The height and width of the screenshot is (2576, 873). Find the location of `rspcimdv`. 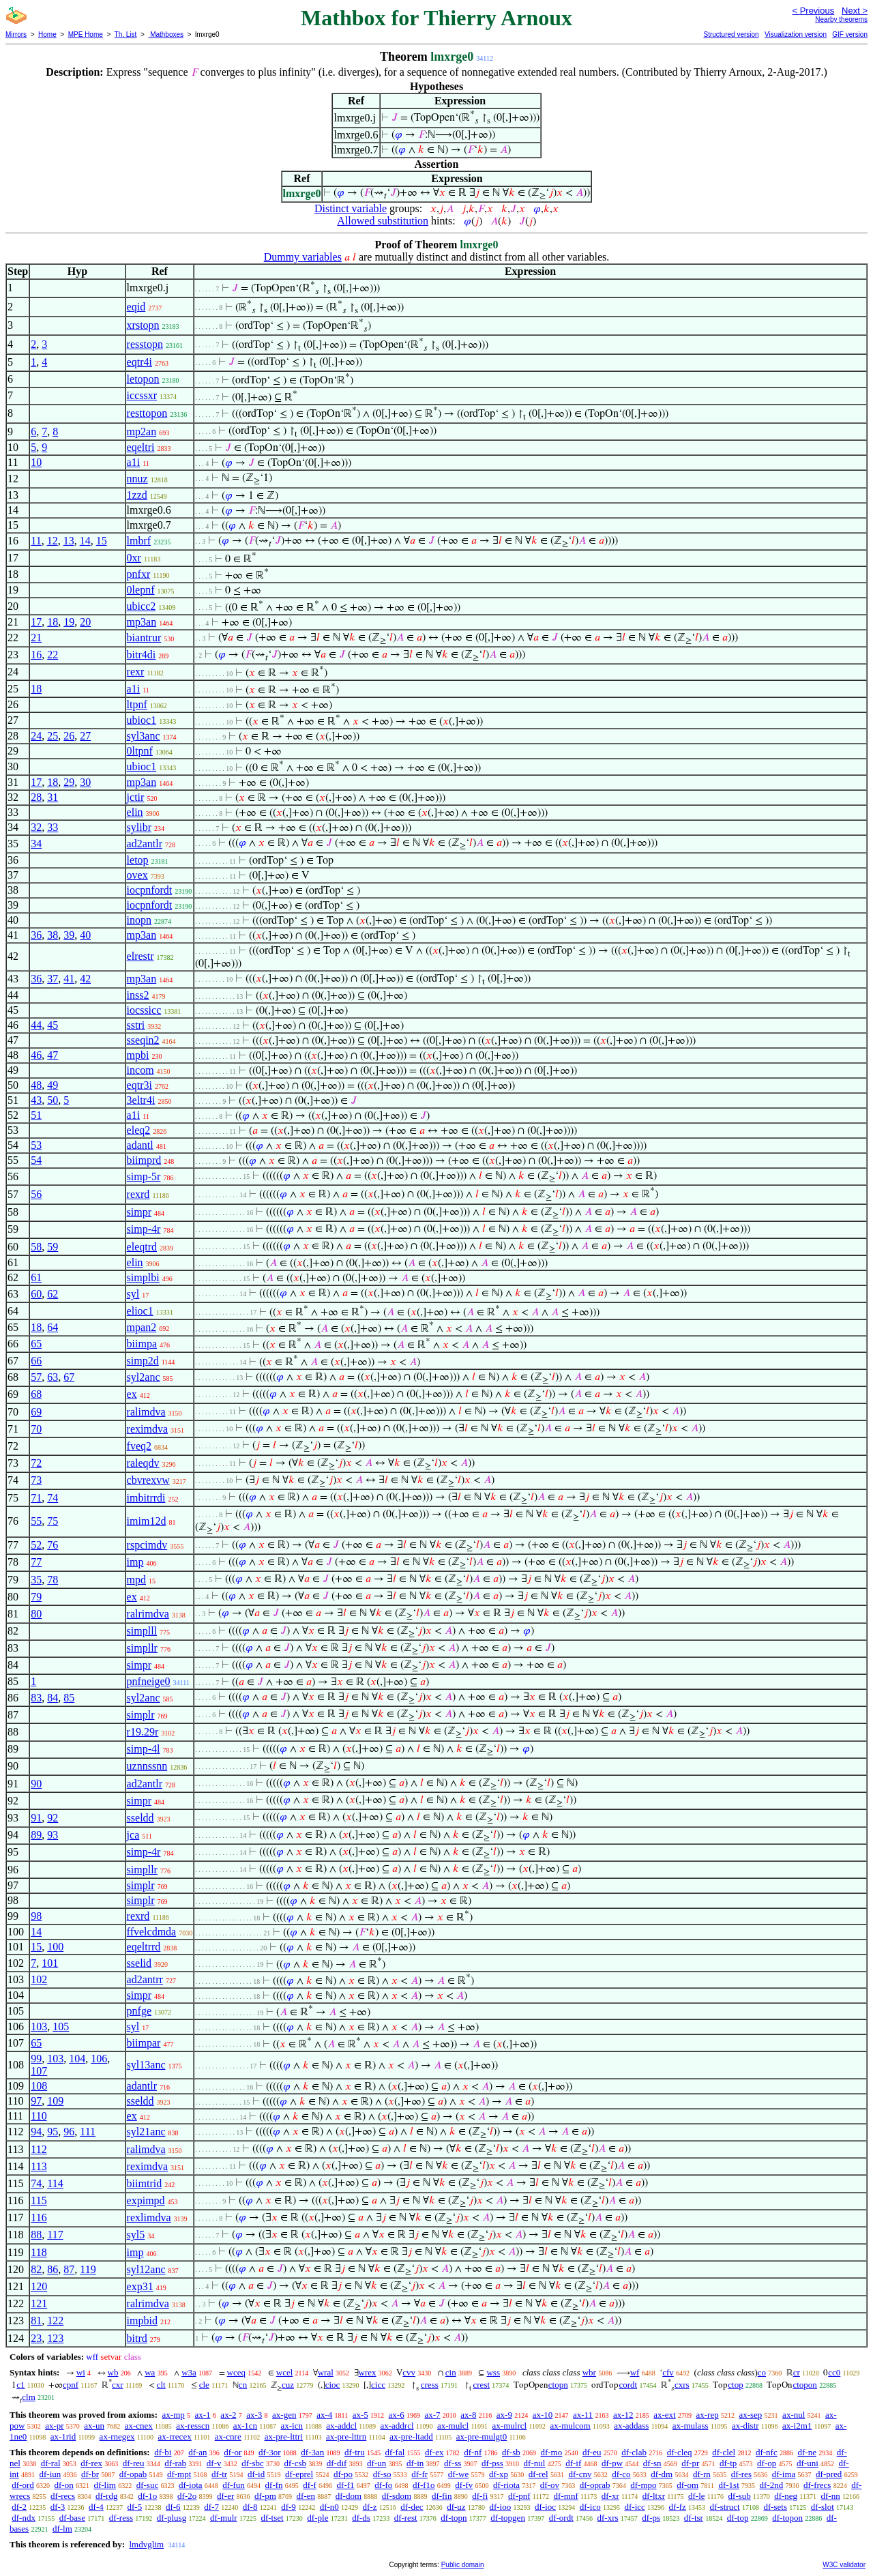

rspcimdv is located at coordinates (147, 1545).